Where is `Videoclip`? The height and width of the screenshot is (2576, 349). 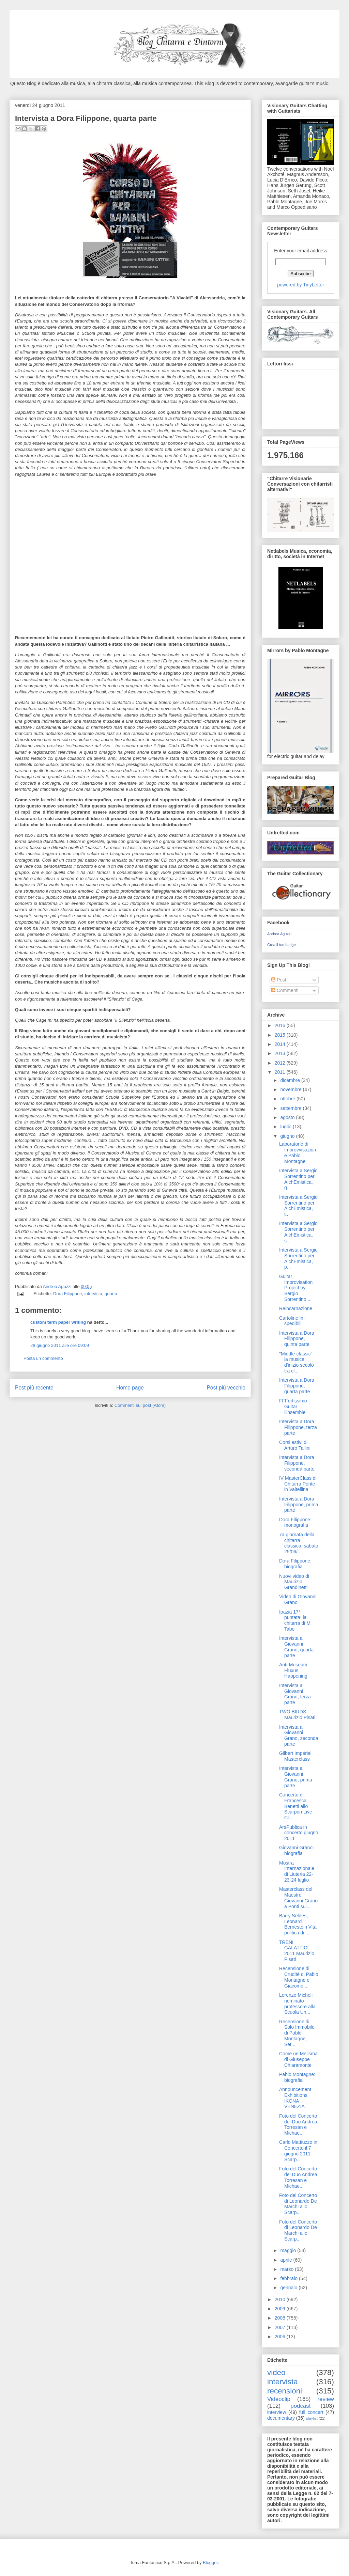 Videoclip is located at coordinates (278, 2399).